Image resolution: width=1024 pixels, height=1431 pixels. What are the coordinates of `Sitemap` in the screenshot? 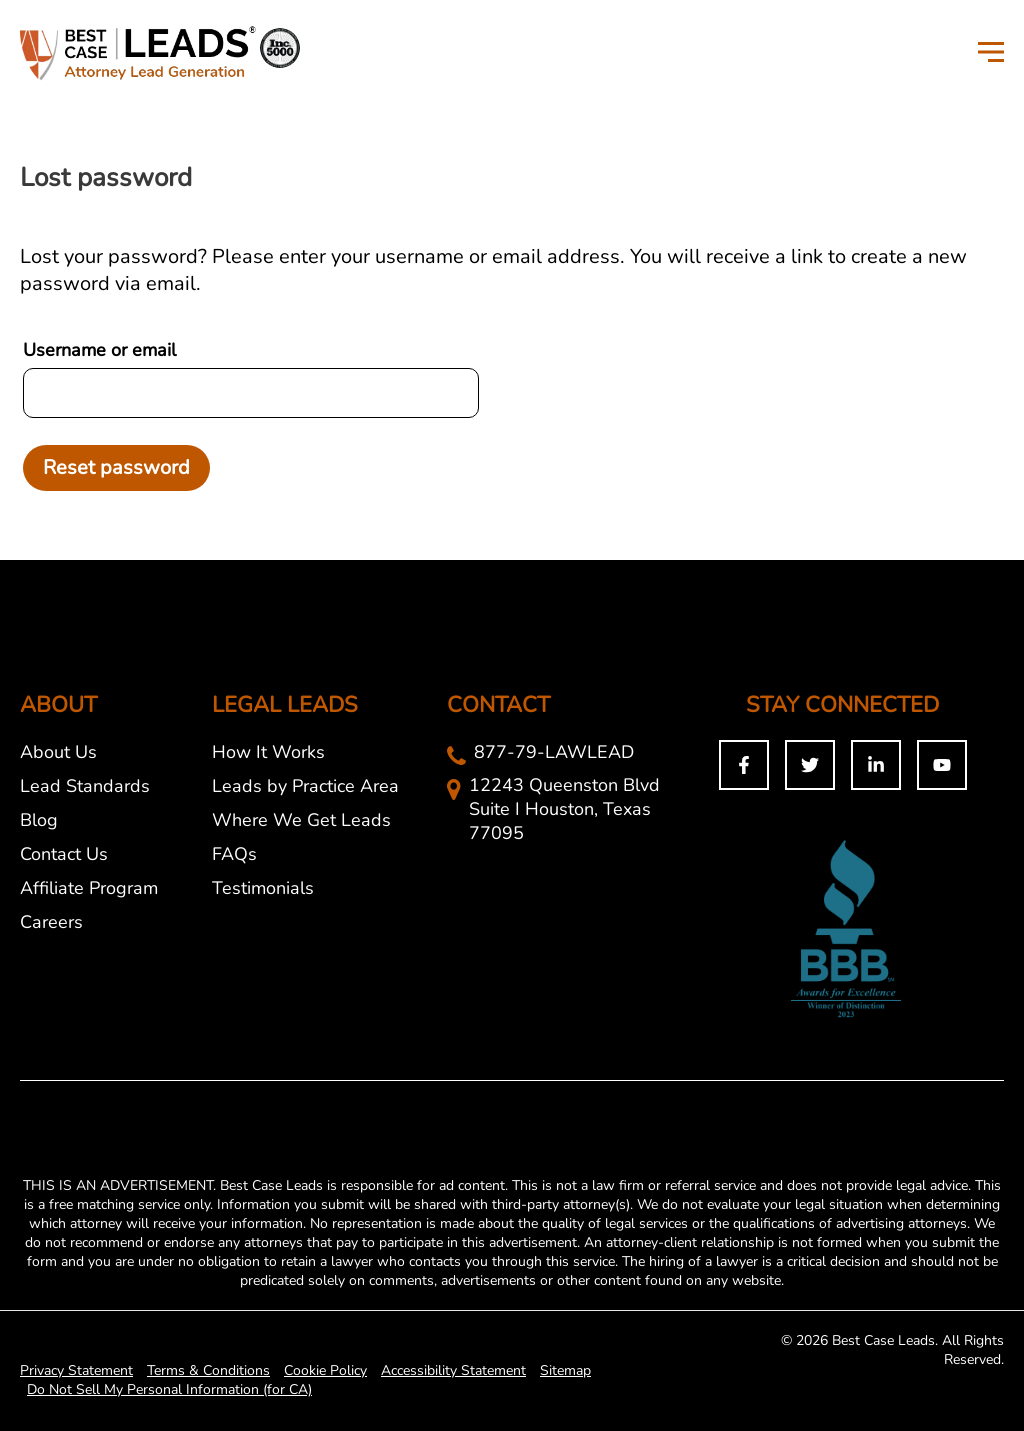 It's located at (565, 1370).